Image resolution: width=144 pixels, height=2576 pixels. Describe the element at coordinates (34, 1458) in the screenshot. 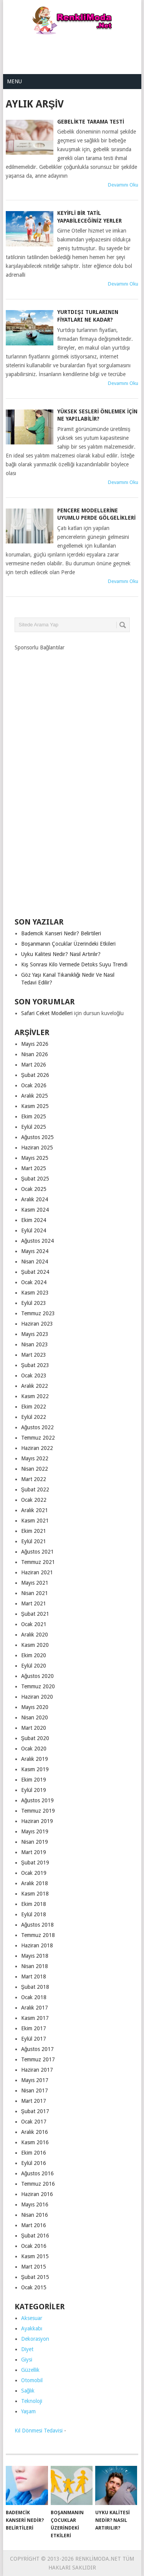

I see `Mayıs 2022` at that location.